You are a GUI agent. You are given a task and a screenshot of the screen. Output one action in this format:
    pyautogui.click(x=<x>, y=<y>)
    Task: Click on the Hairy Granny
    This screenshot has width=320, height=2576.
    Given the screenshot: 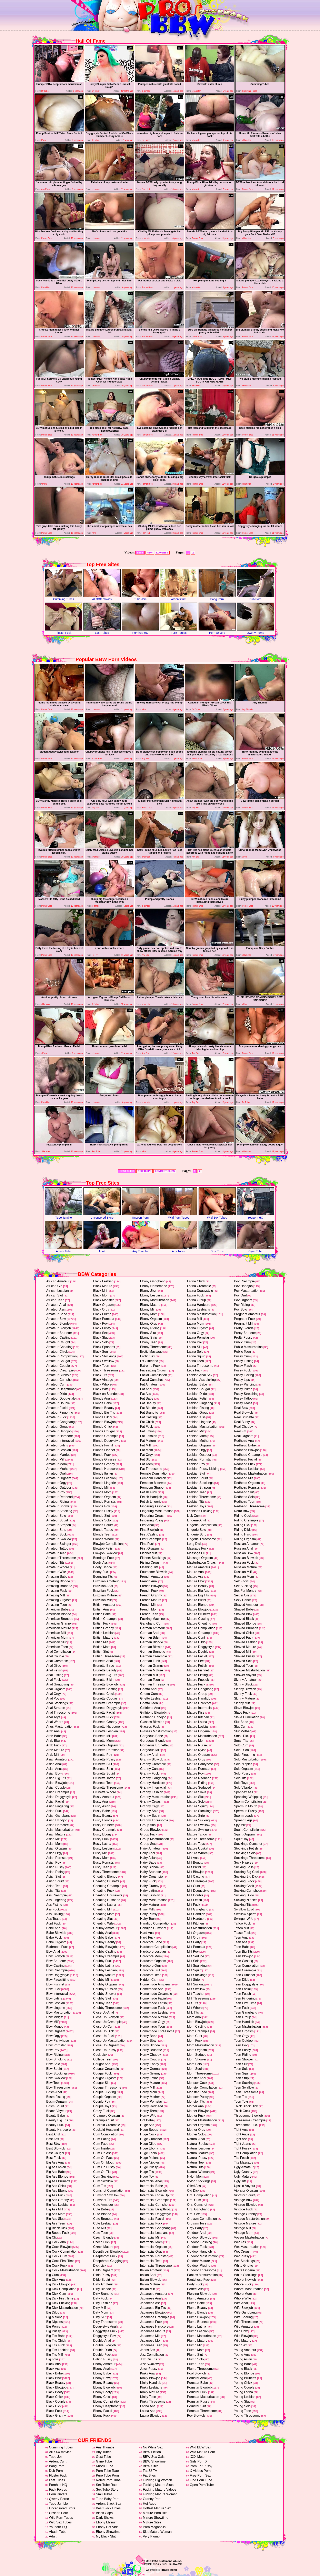 What is the action you would take?
    pyautogui.click(x=149, y=1886)
    